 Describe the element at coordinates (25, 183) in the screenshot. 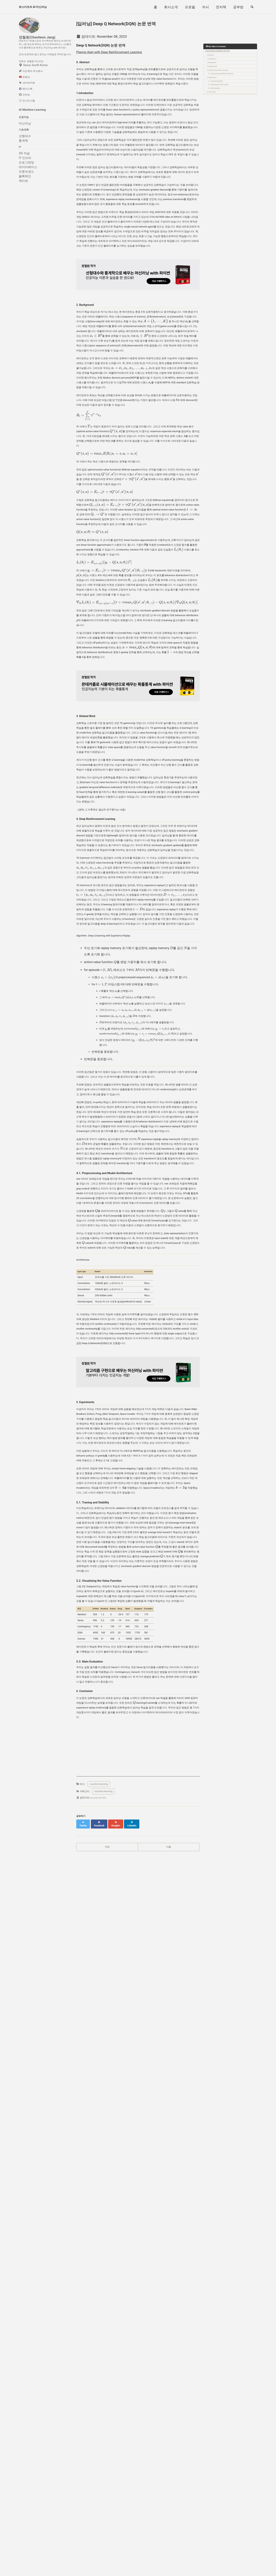

I see `IT 인프라` at that location.